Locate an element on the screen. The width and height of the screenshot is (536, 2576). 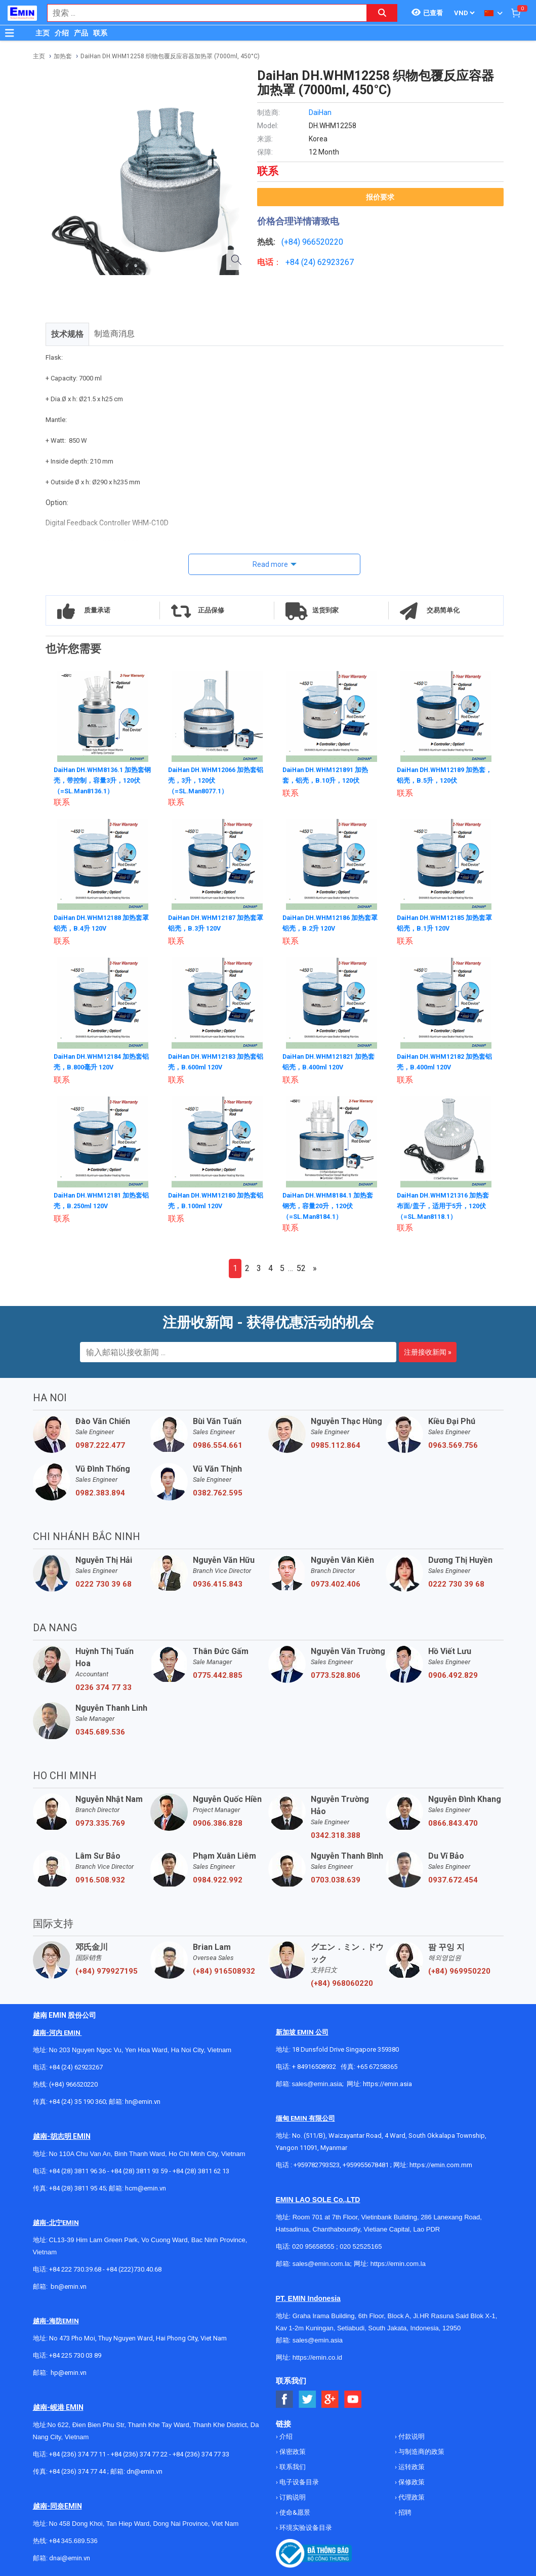
+84 222 730.39.68 is located at coordinates (76, 2267).